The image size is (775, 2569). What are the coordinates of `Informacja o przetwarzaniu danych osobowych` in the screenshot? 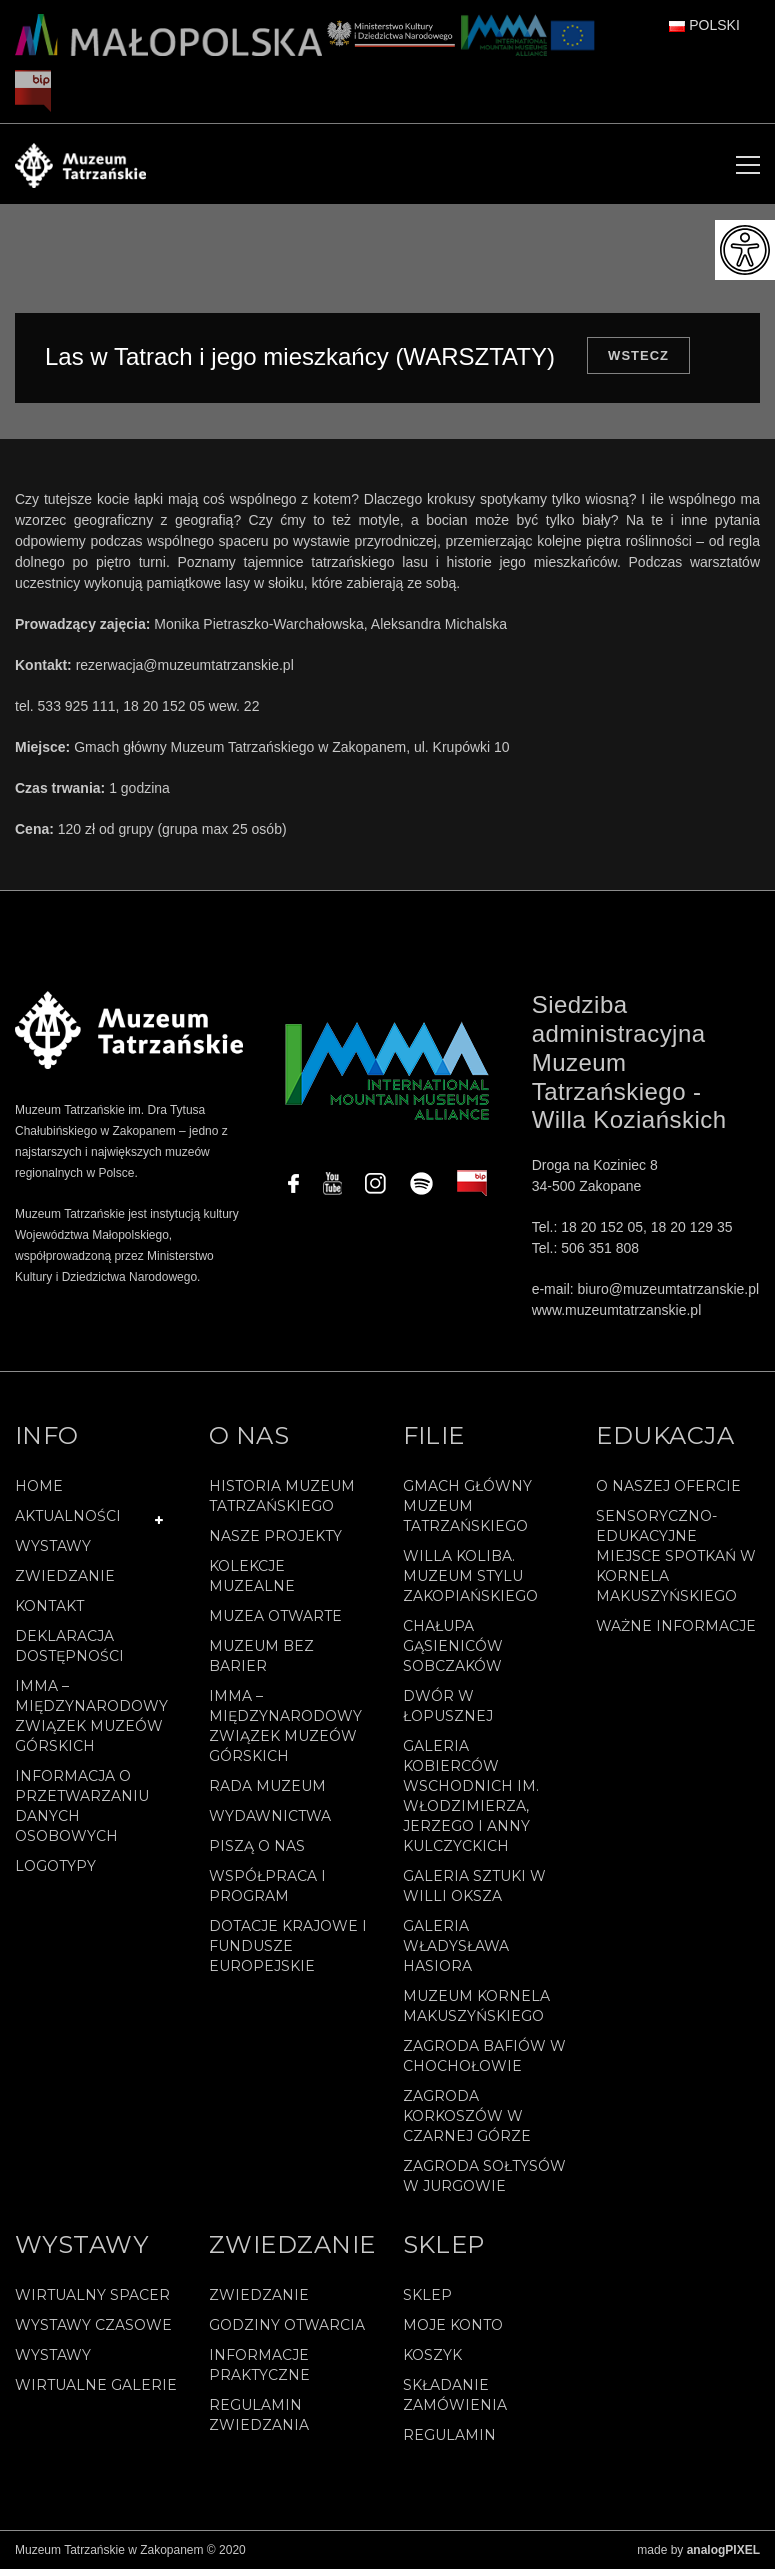 It's located at (82, 1806).